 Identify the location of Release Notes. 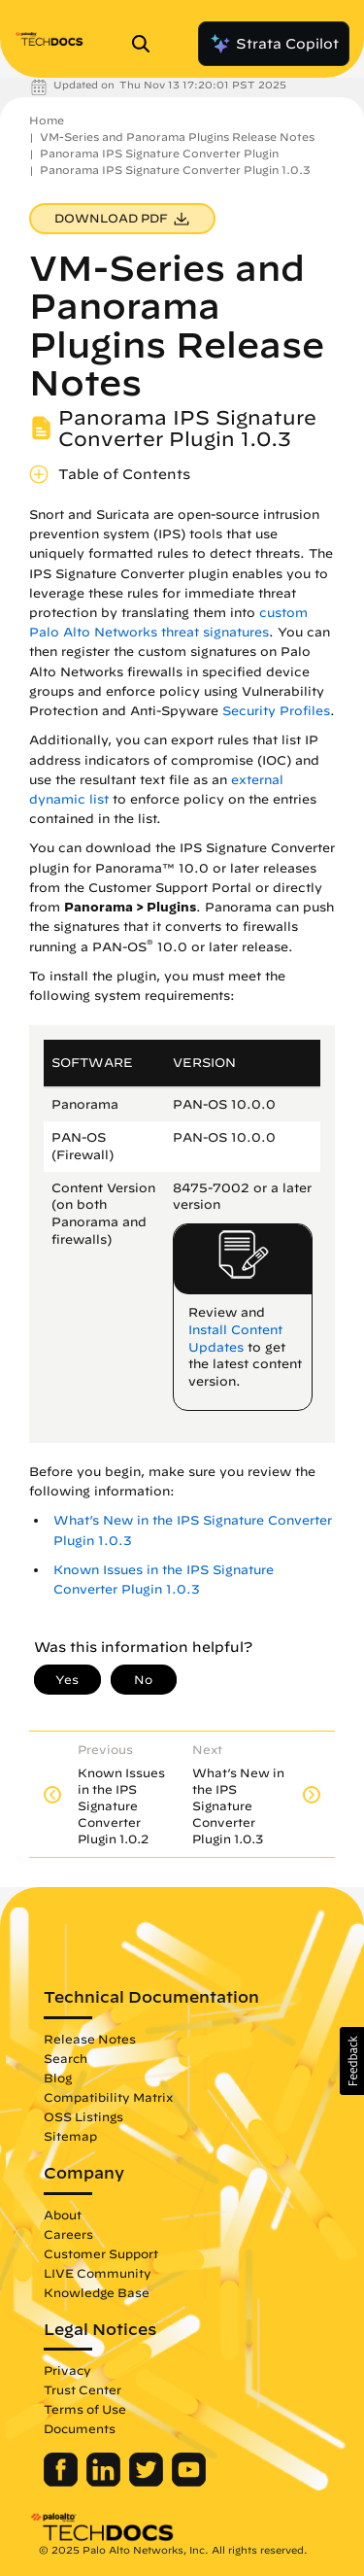
(90, 2038).